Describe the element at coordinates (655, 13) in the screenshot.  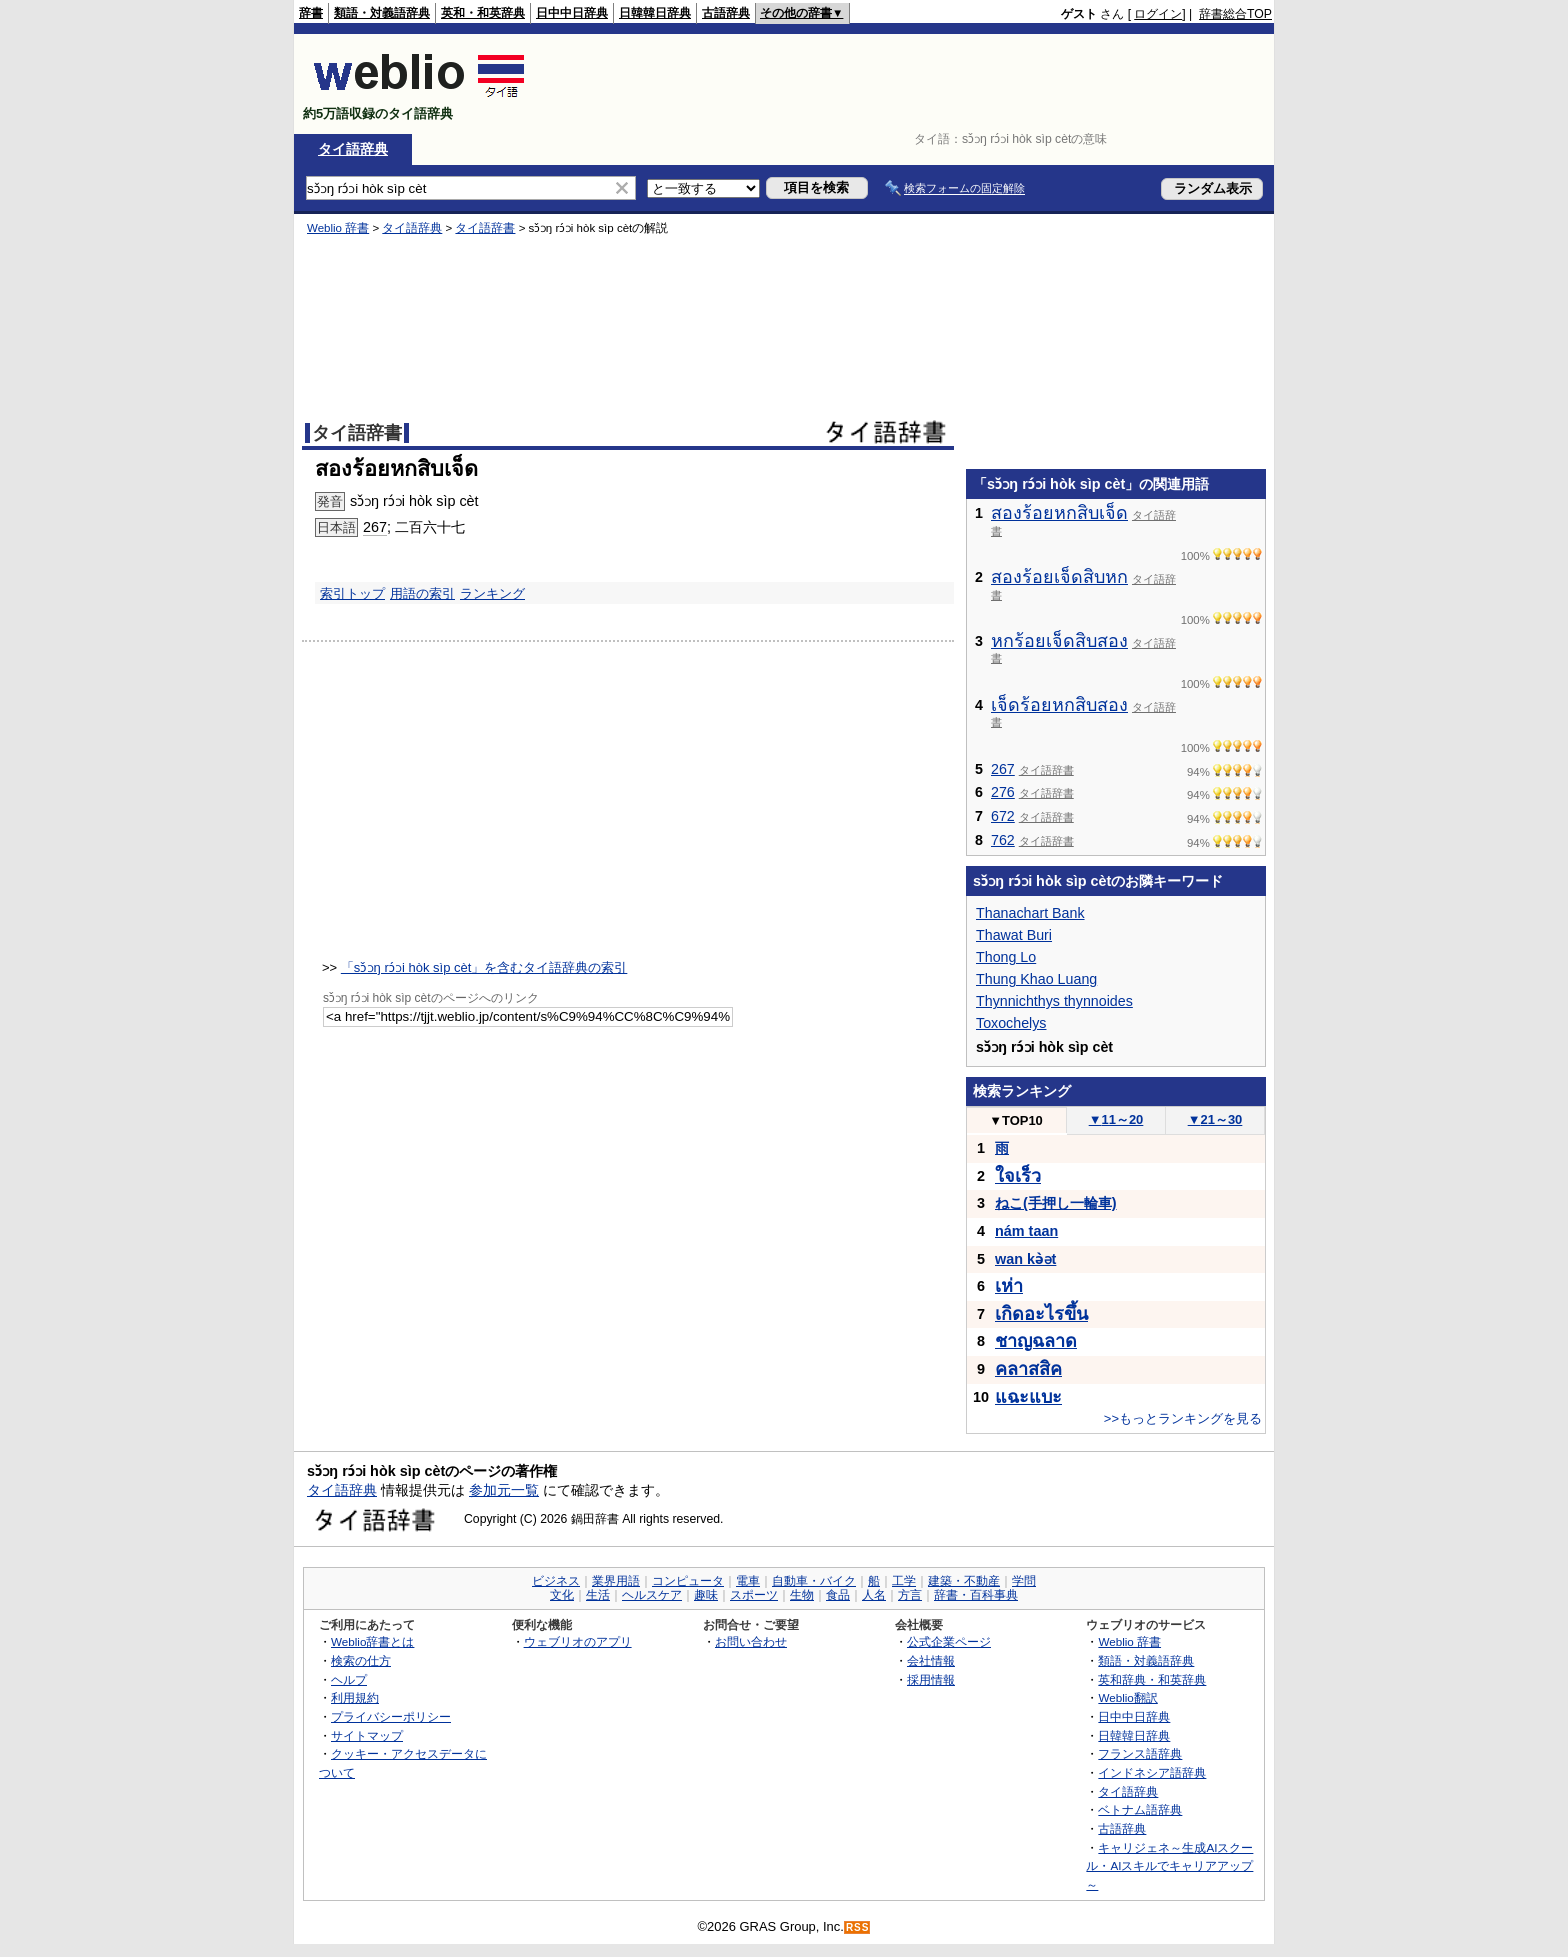
I see `日韓韓日辞典` at that location.